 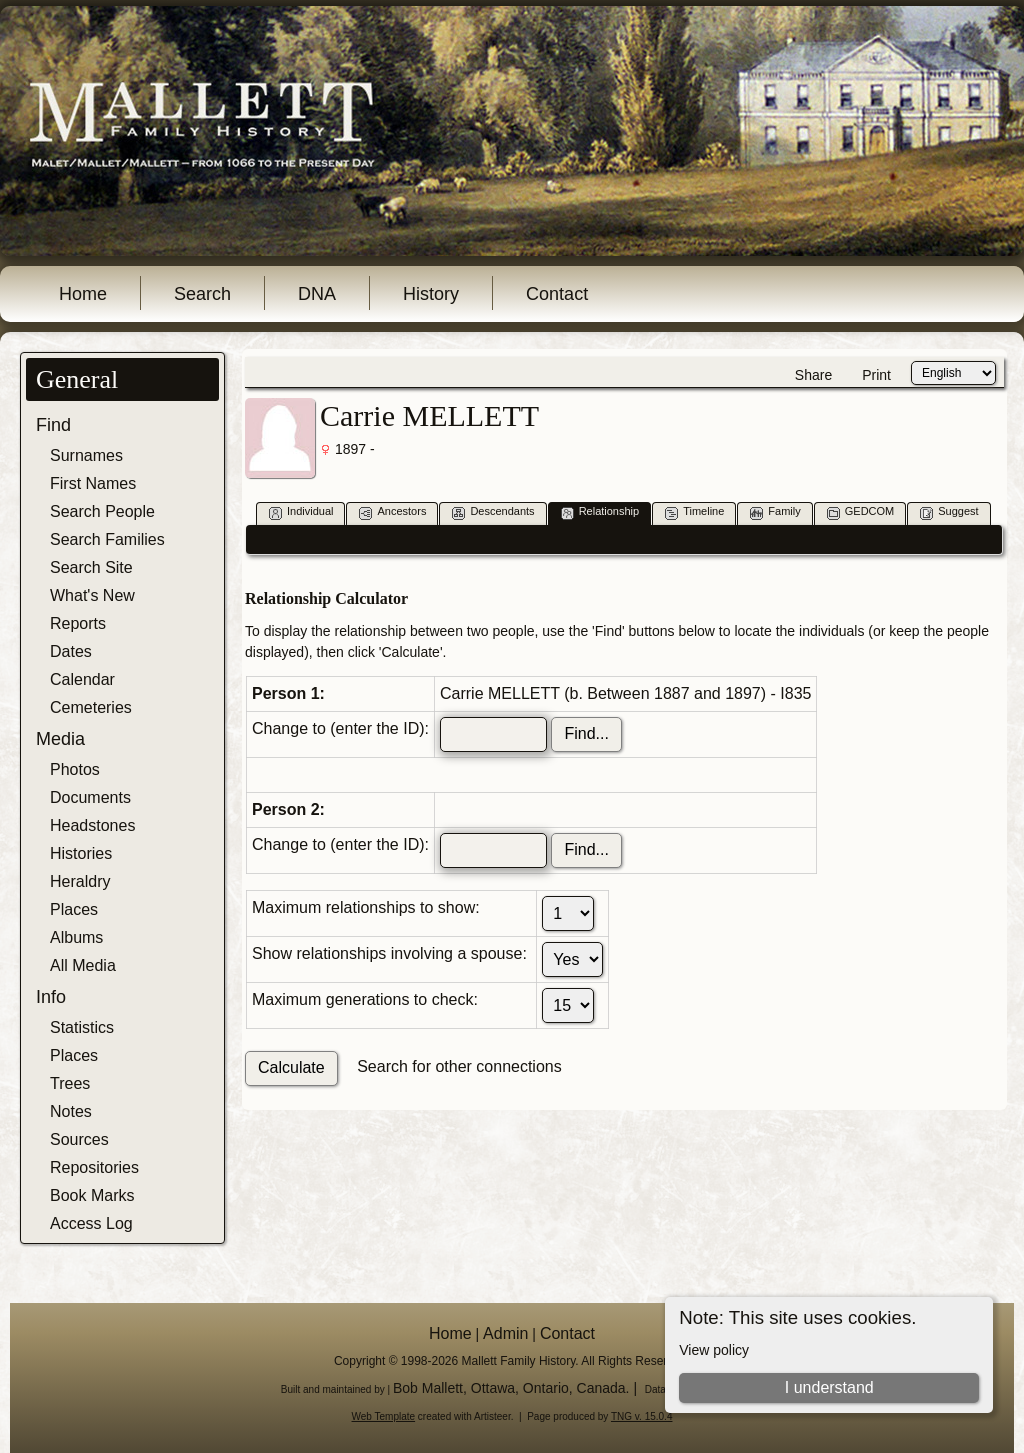 What do you see at coordinates (714, 1350) in the screenshot?
I see `View policy` at bounding box center [714, 1350].